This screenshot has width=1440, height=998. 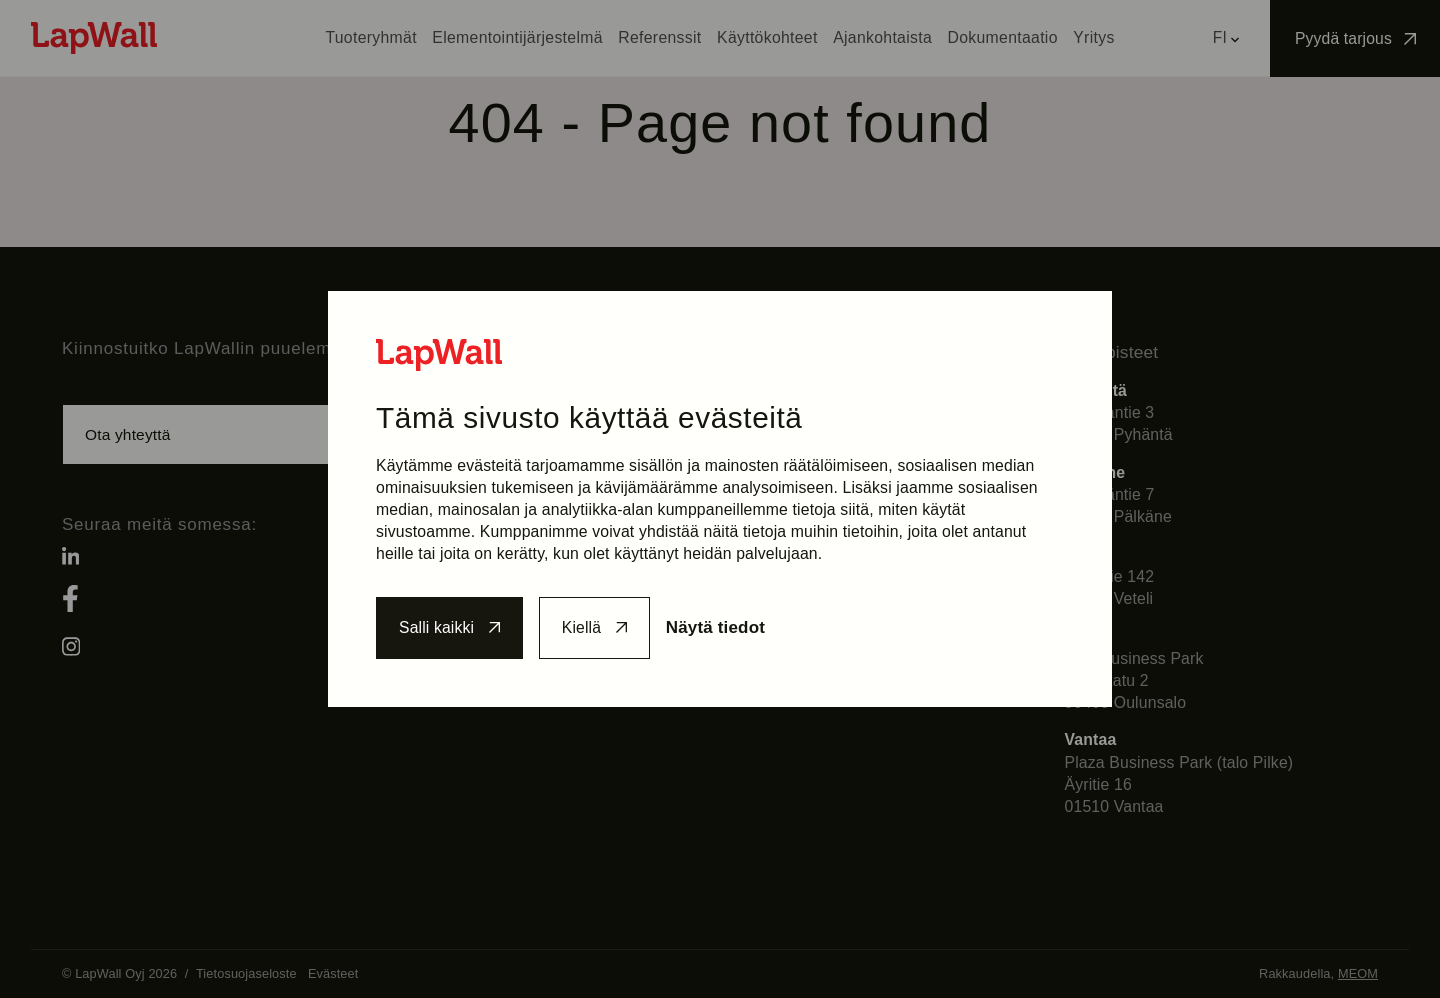 What do you see at coordinates (727, 628) in the screenshot?
I see `Näytä tiedot` at bounding box center [727, 628].